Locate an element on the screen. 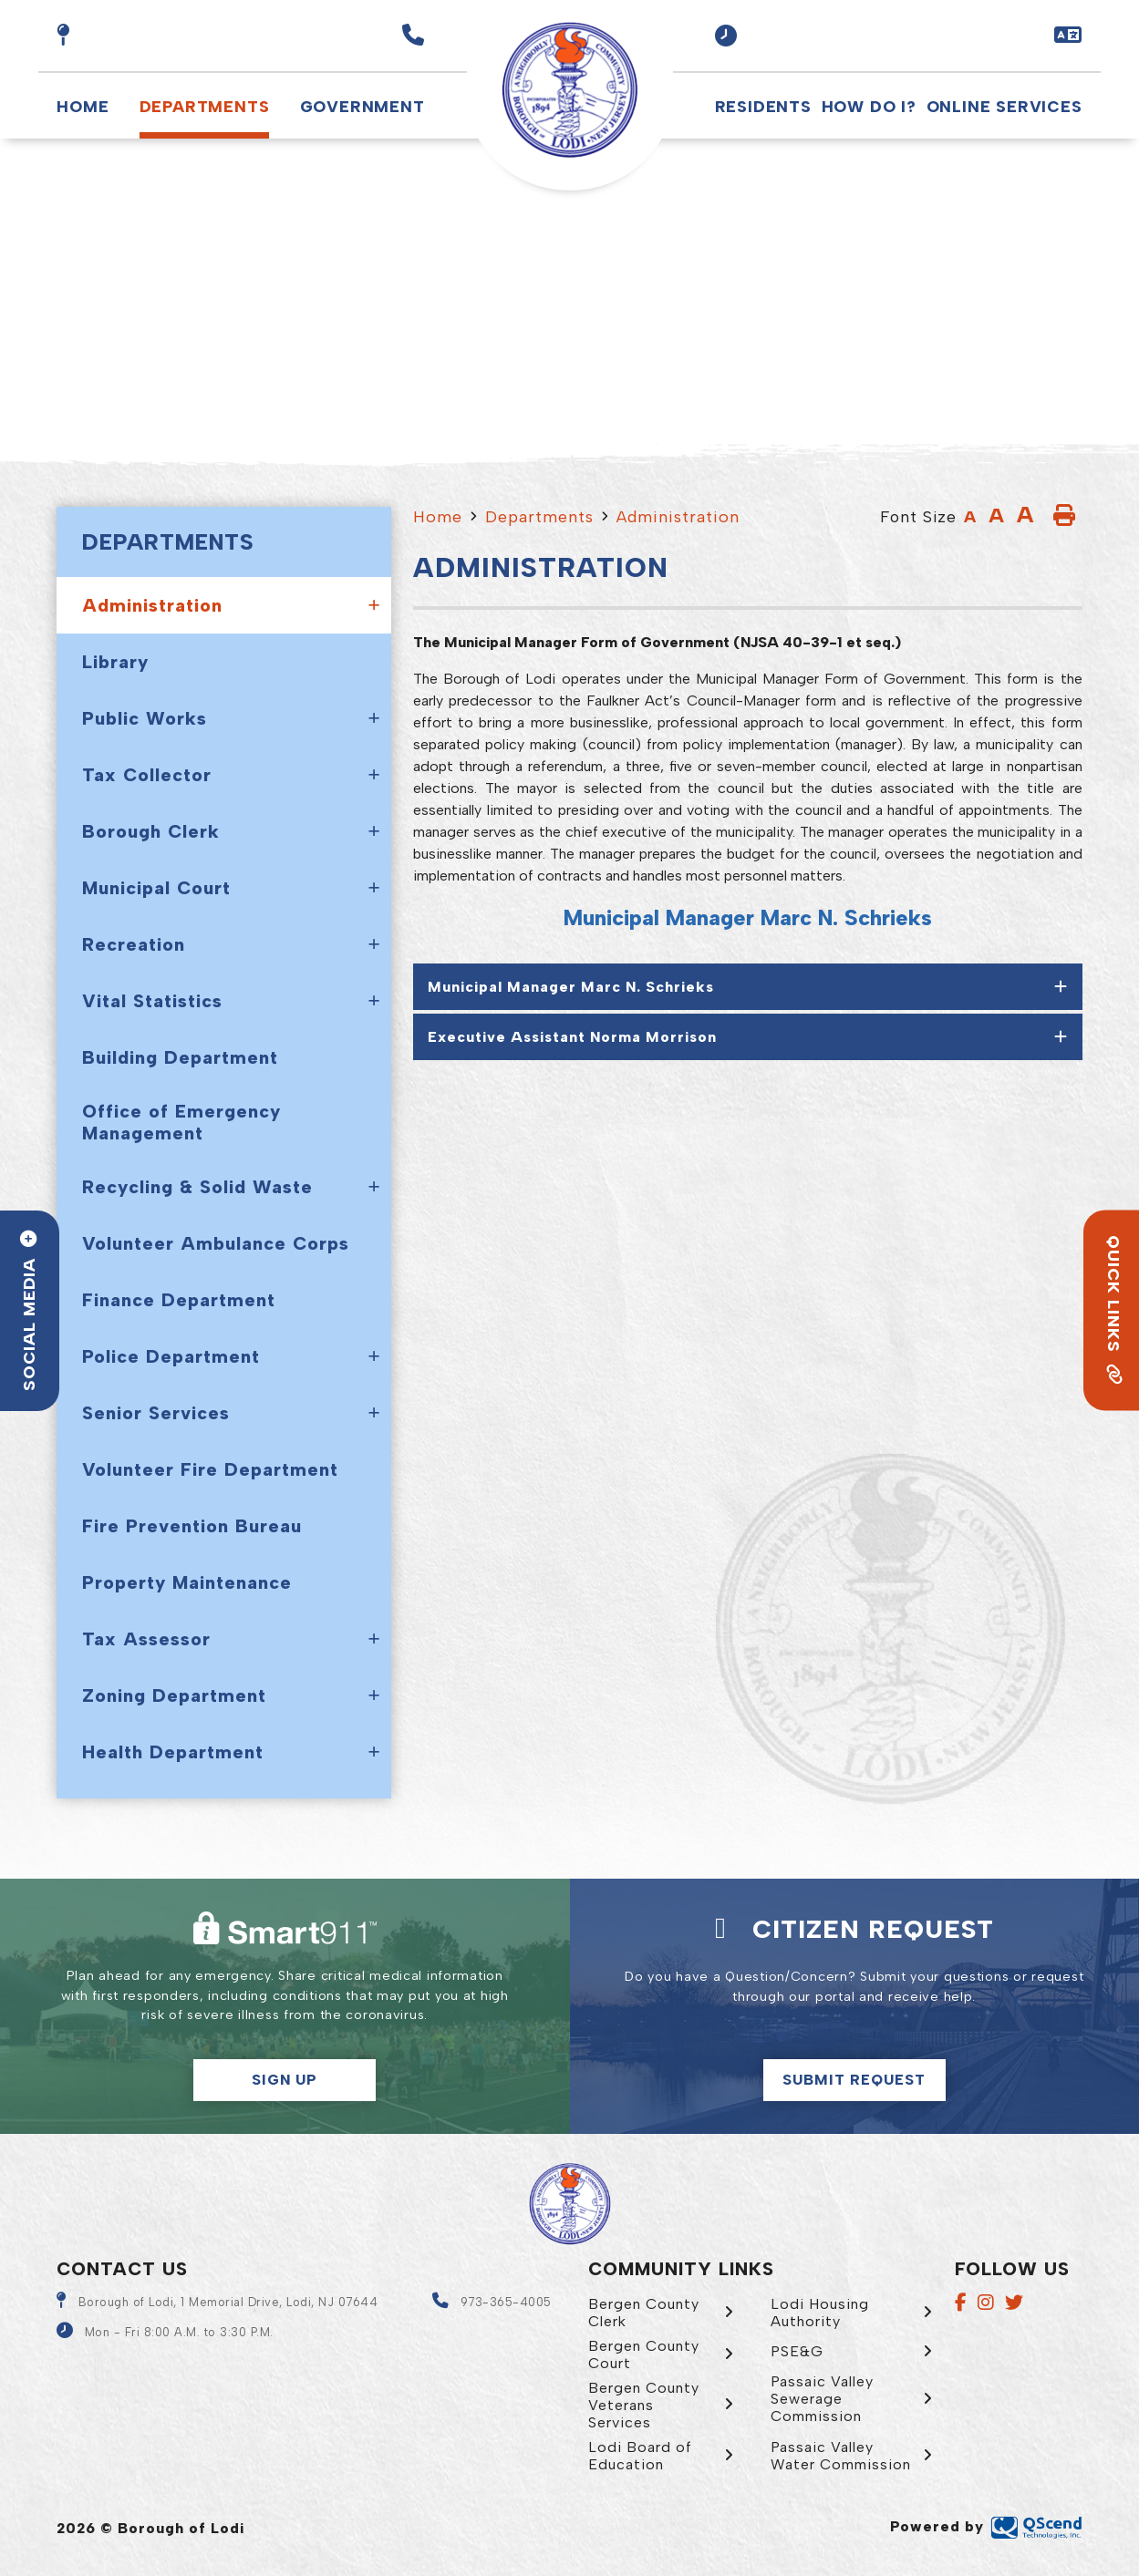 Image resolution: width=1139 pixels, height=2576 pixels. Online Services is located at coordinates (1004, 106).